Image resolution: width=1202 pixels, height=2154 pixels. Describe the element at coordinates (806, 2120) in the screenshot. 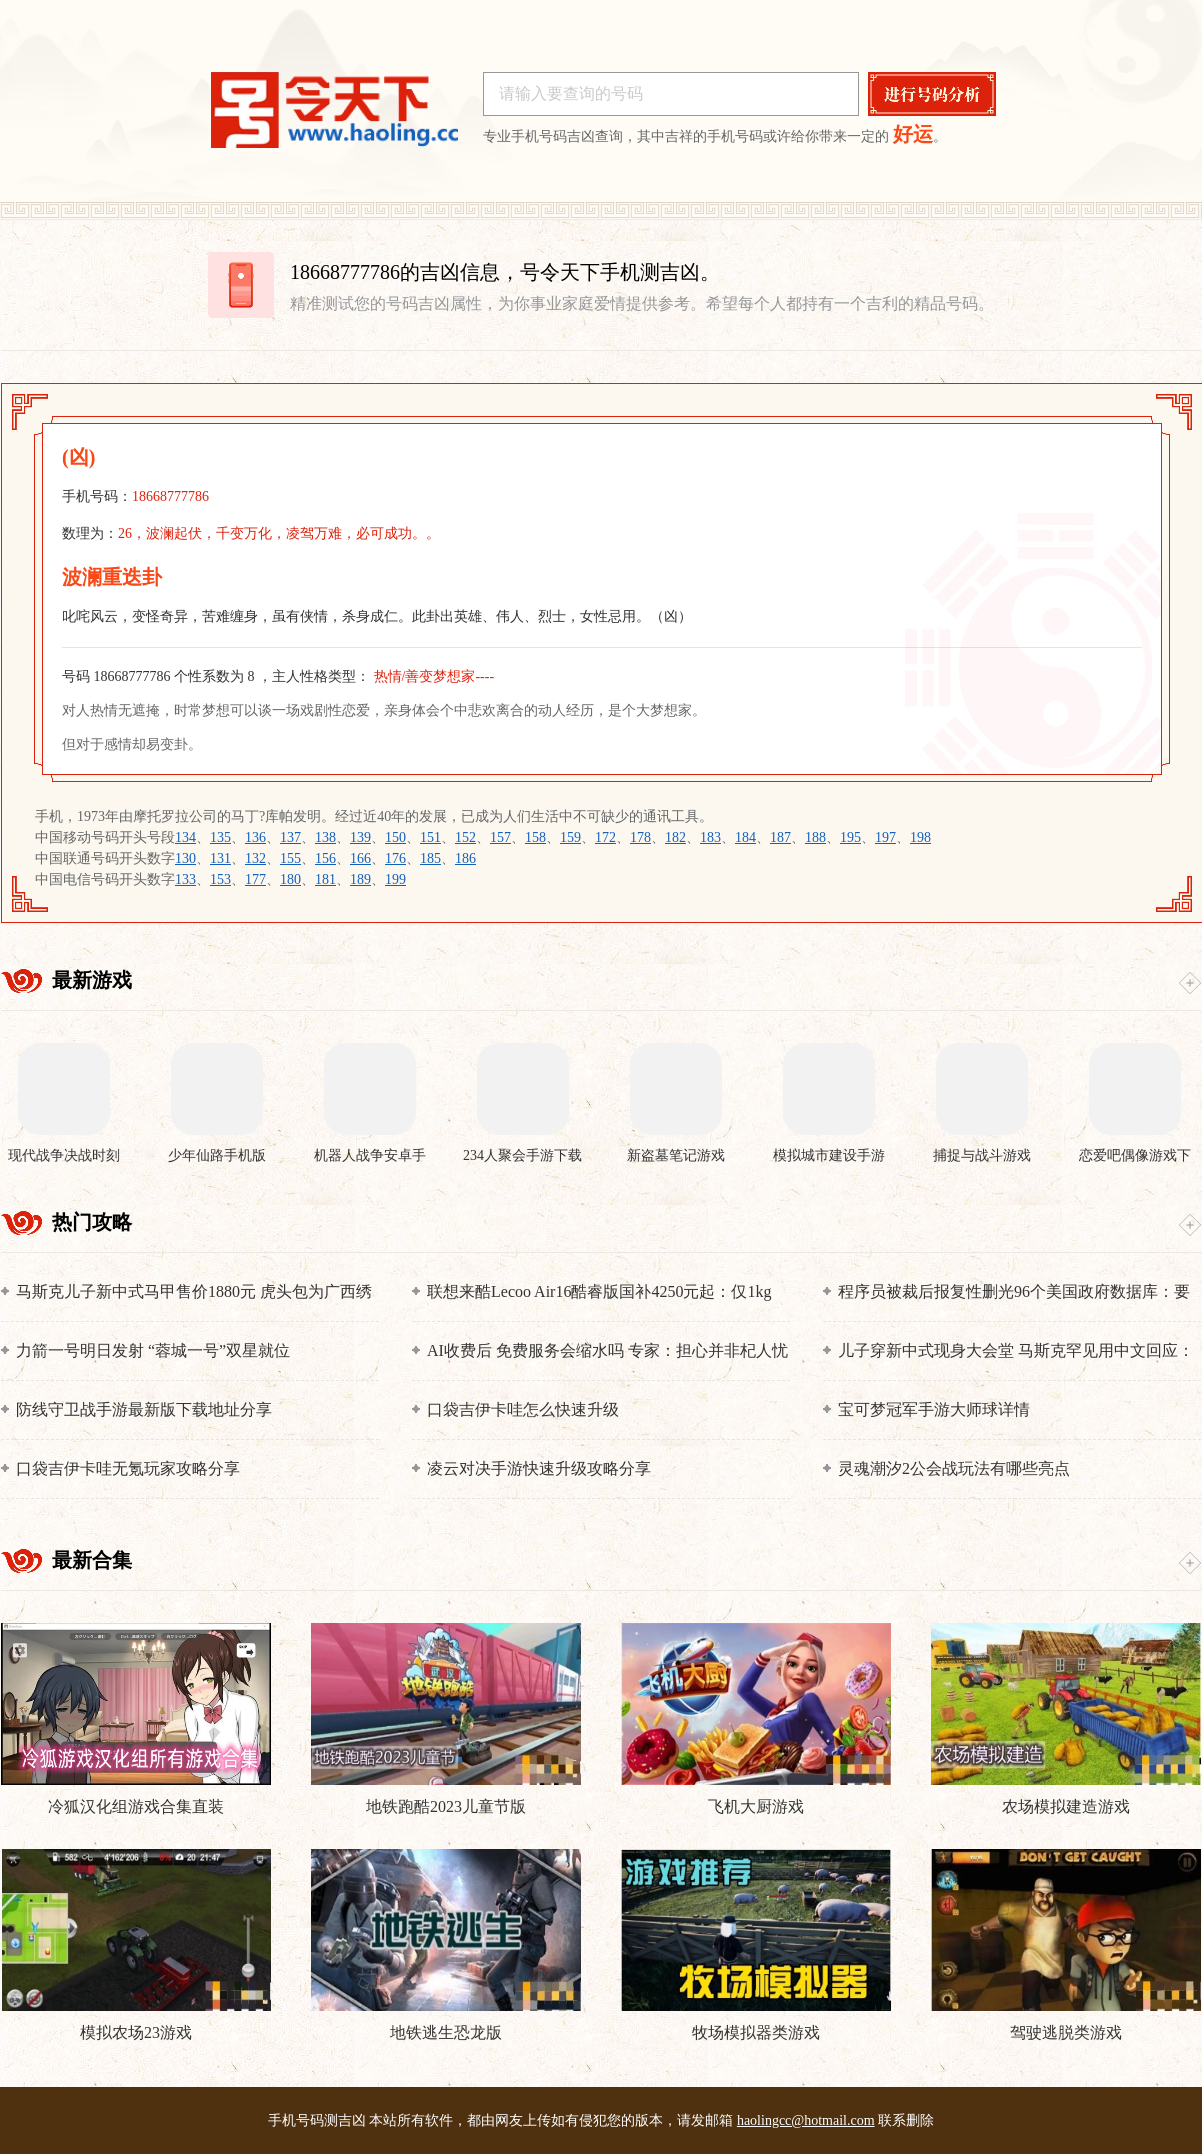

I see `haolingcc@hotmail.com` at that location.